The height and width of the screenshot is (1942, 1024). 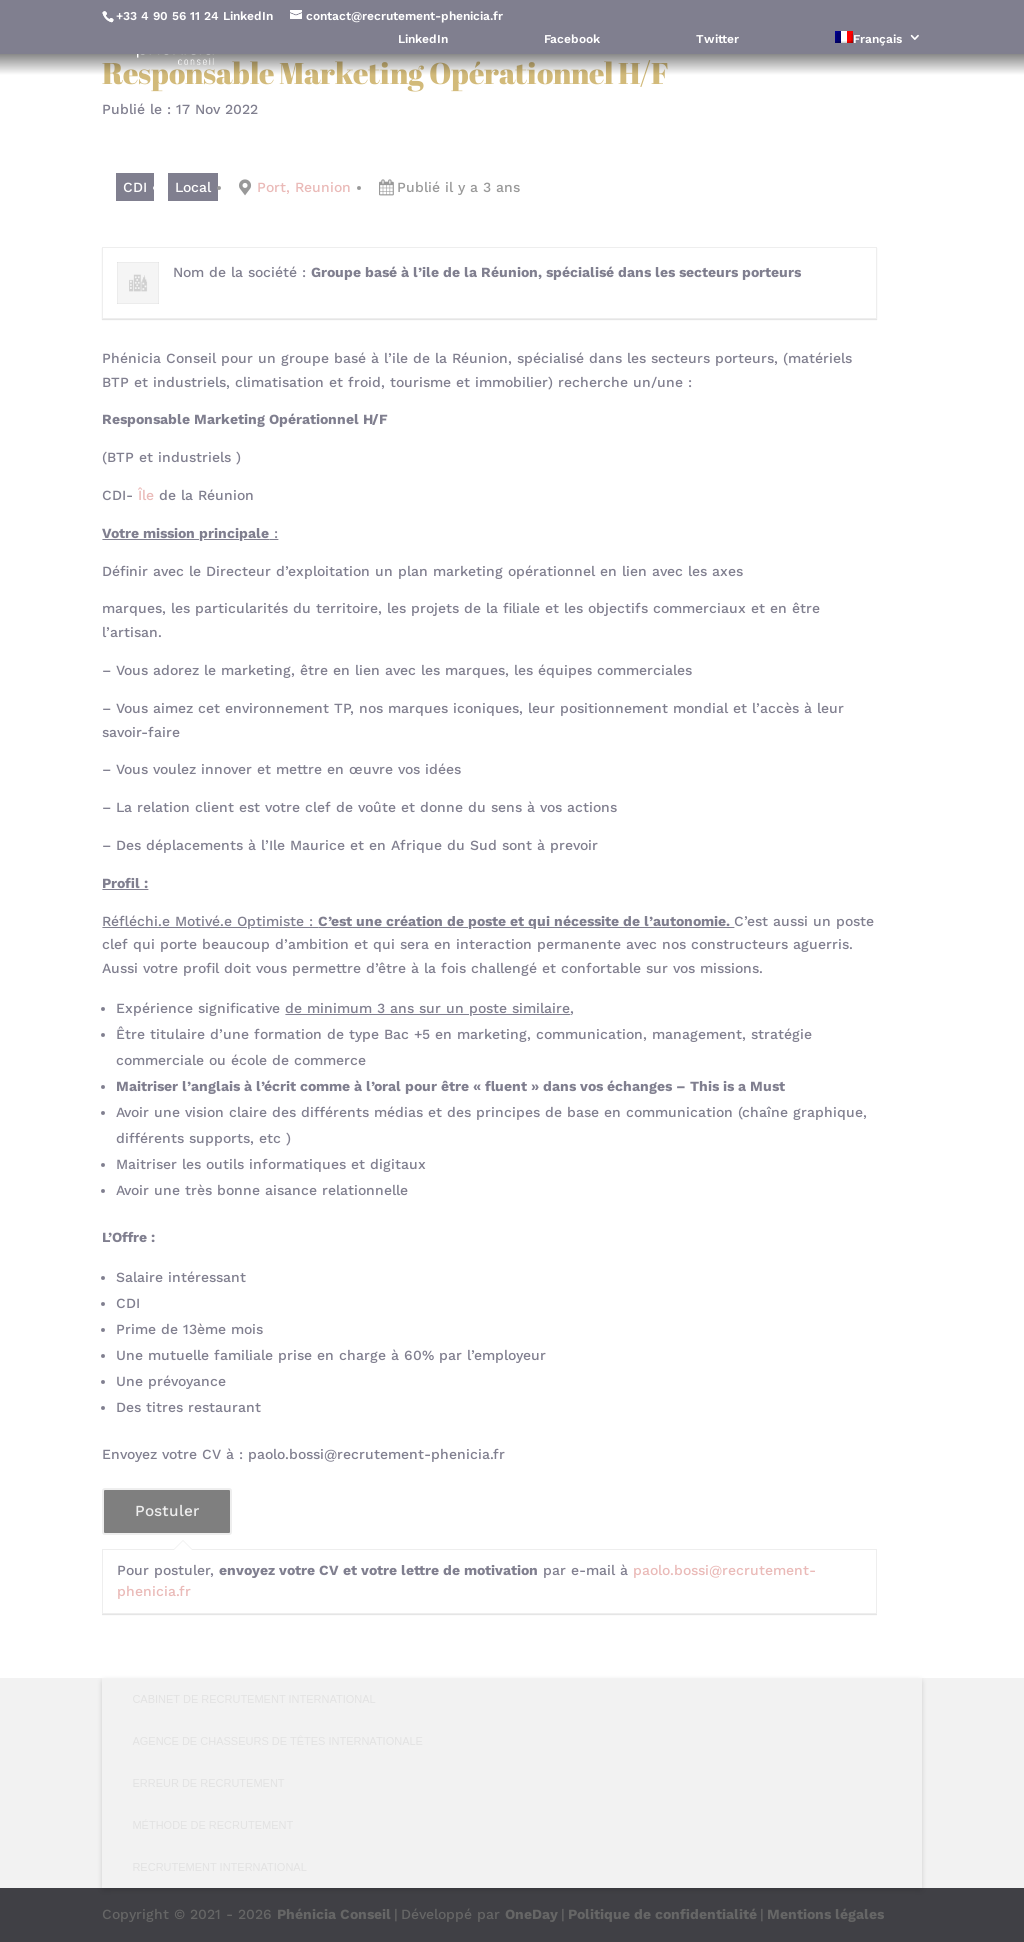 What do you see at coordinates (167, 16) in the screenshot?
I see `+33 4 90 56 11 24` at bounding box center [167, 16].